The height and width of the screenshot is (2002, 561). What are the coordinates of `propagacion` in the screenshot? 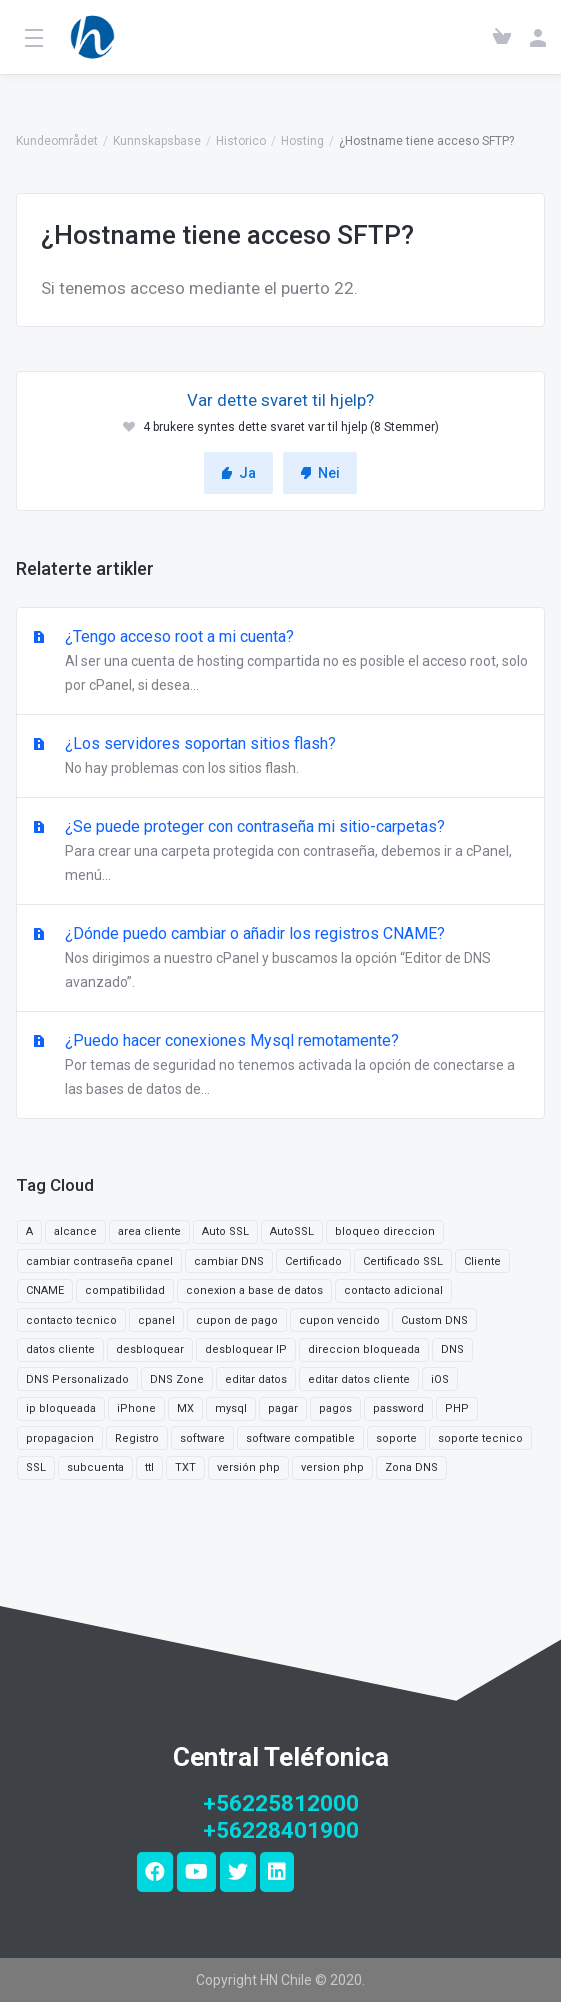 It's located at (60, 1438).